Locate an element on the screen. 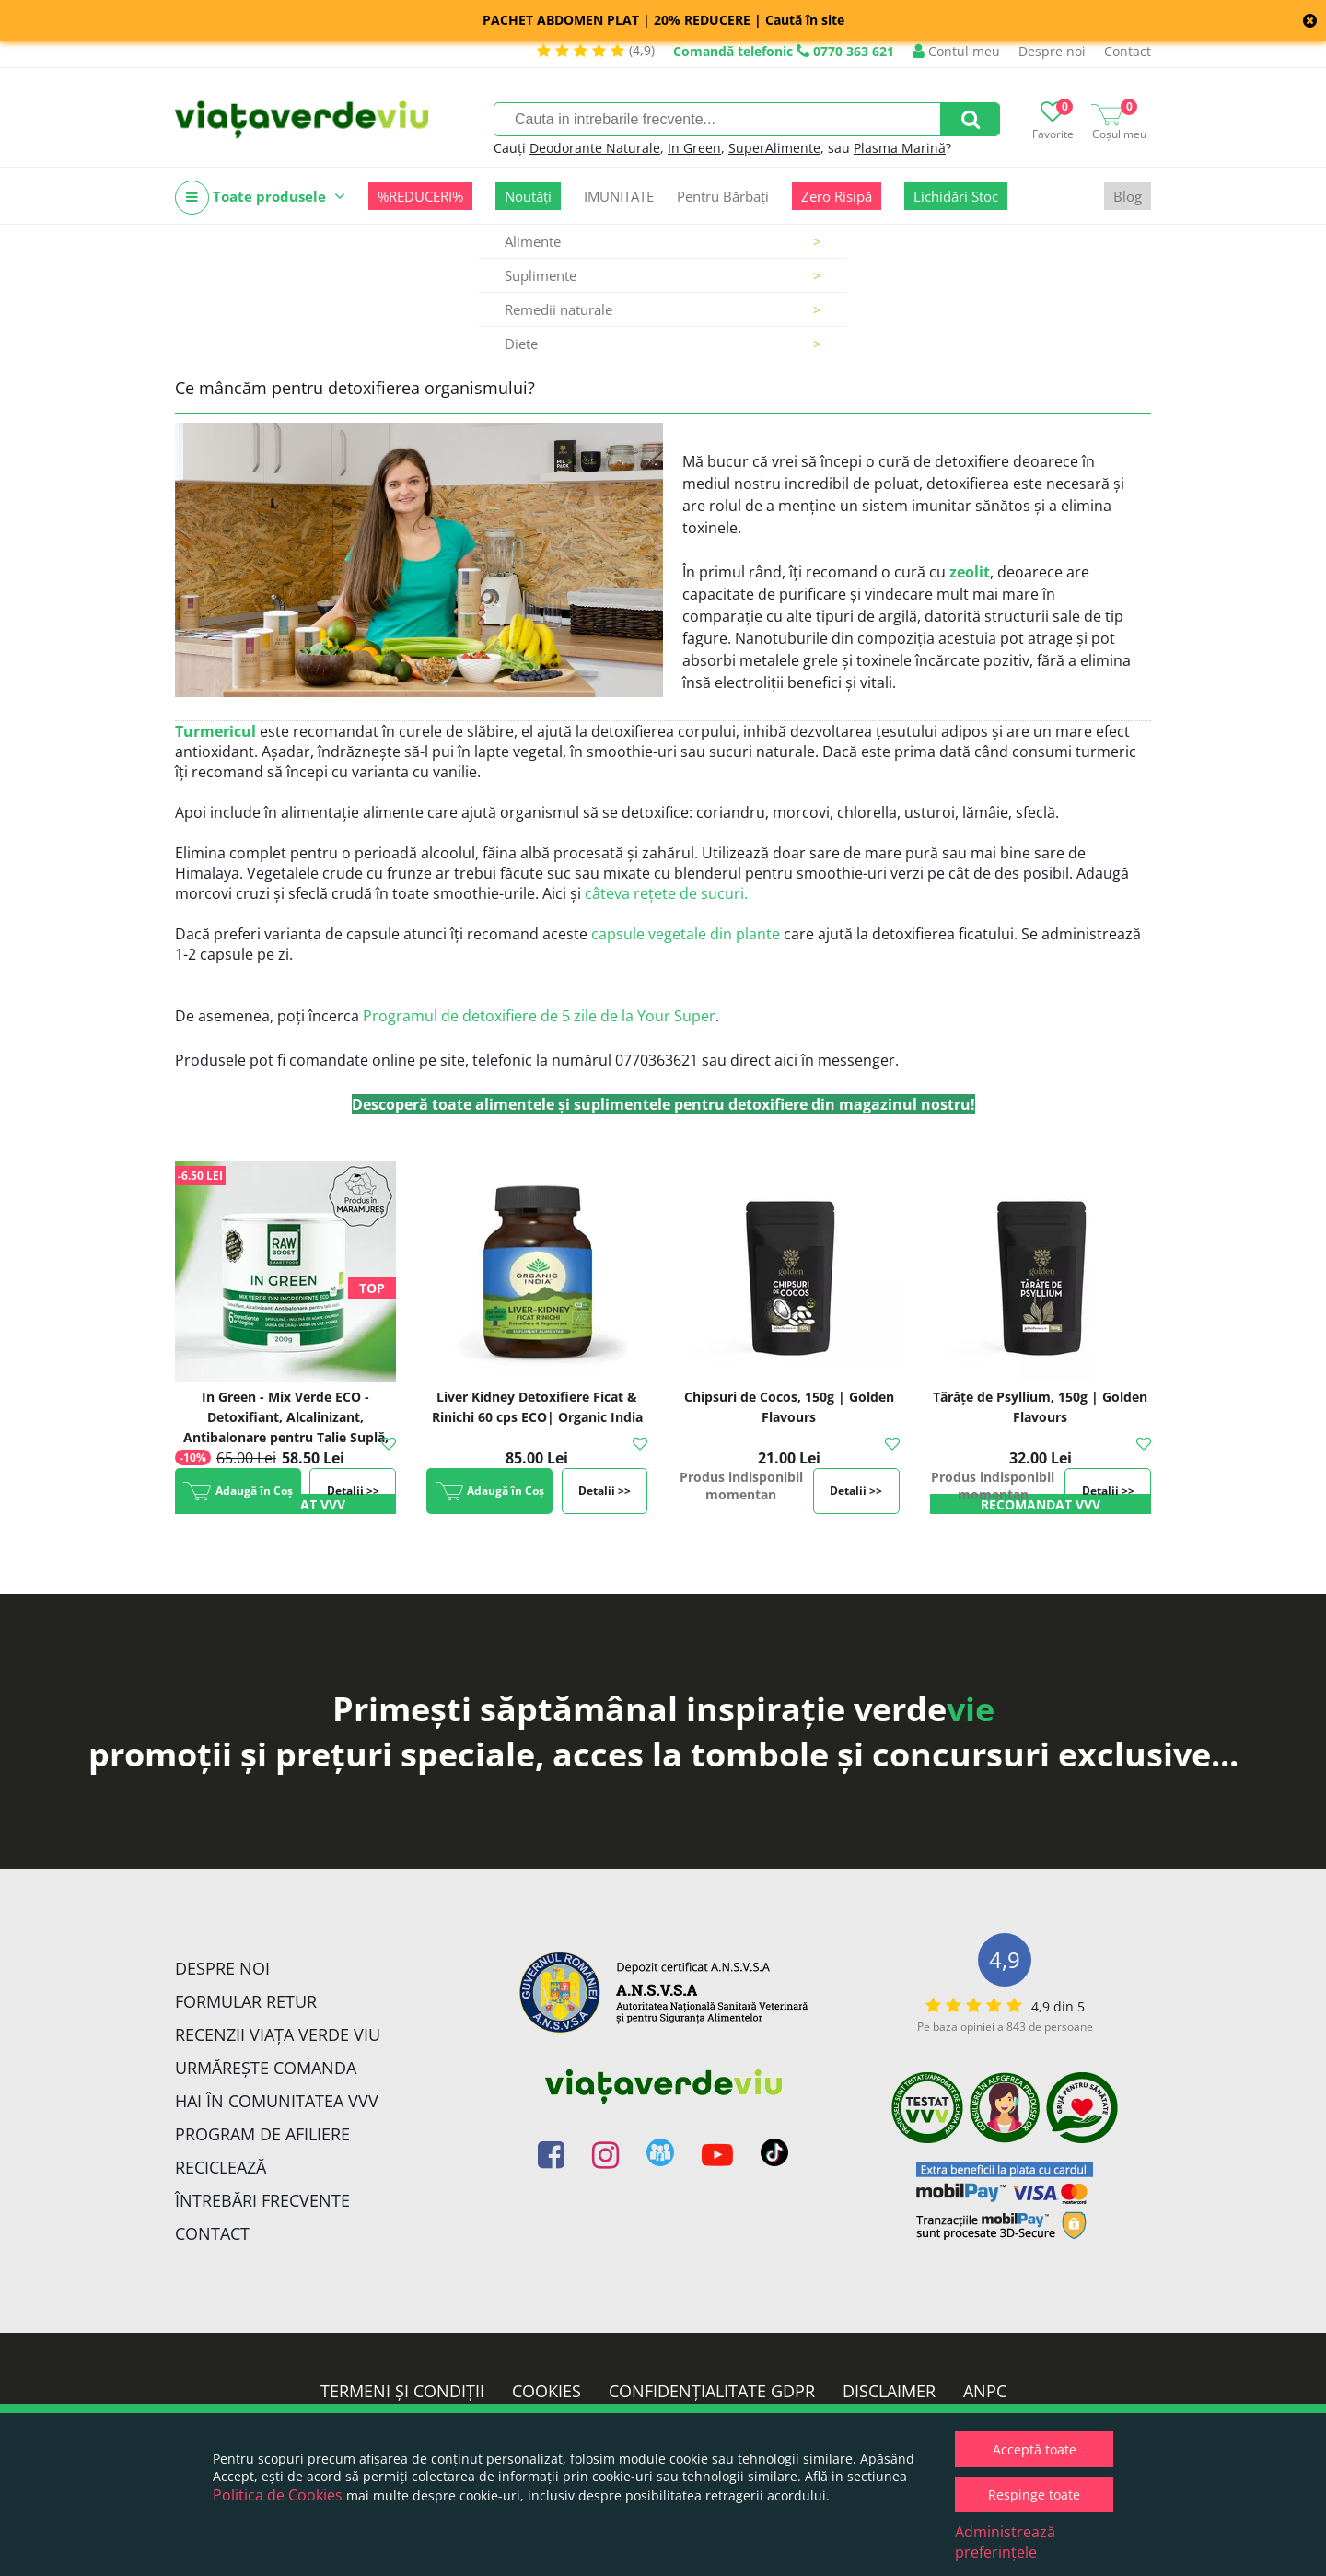 The height and width of the screenshot is (2576, 1326). Suplimente is located at coordinates (663, 275).